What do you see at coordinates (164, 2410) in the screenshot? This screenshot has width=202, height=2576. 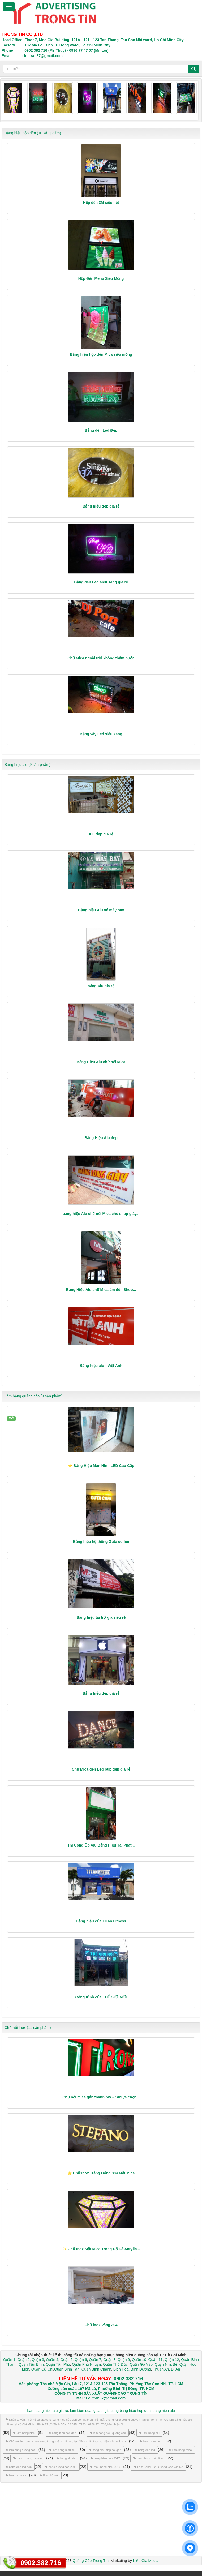 I see `bang hieu alu` at bounding box center [164, 2410].